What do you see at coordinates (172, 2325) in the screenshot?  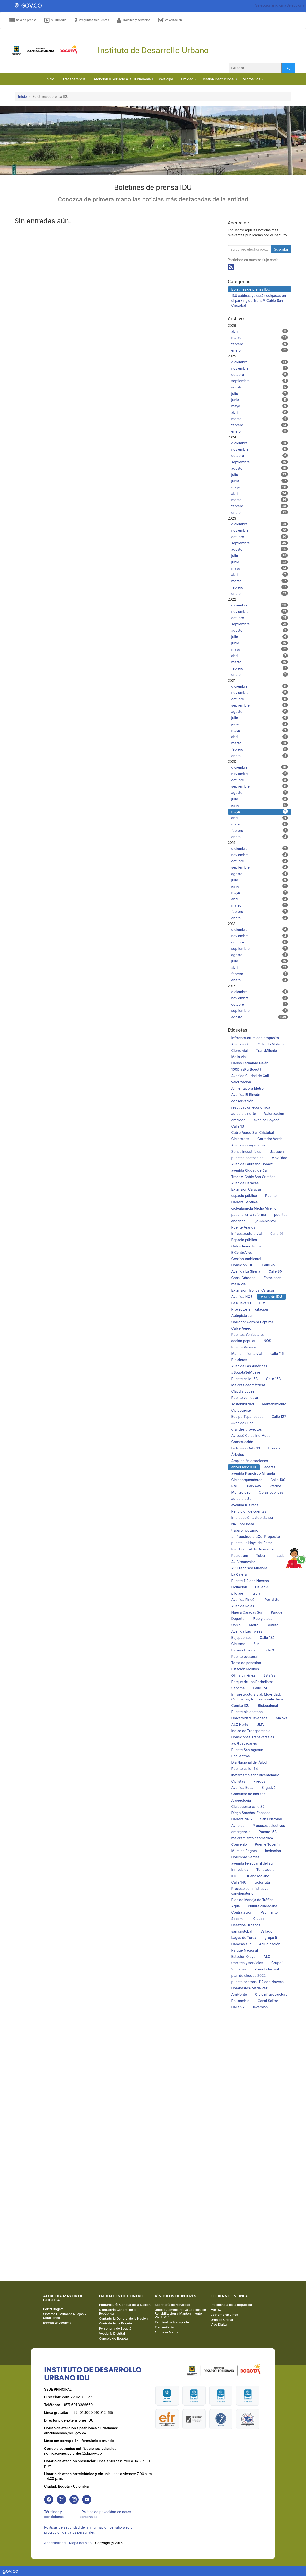 I see `Terminal de transporte` at bounding box center [172, 2325].